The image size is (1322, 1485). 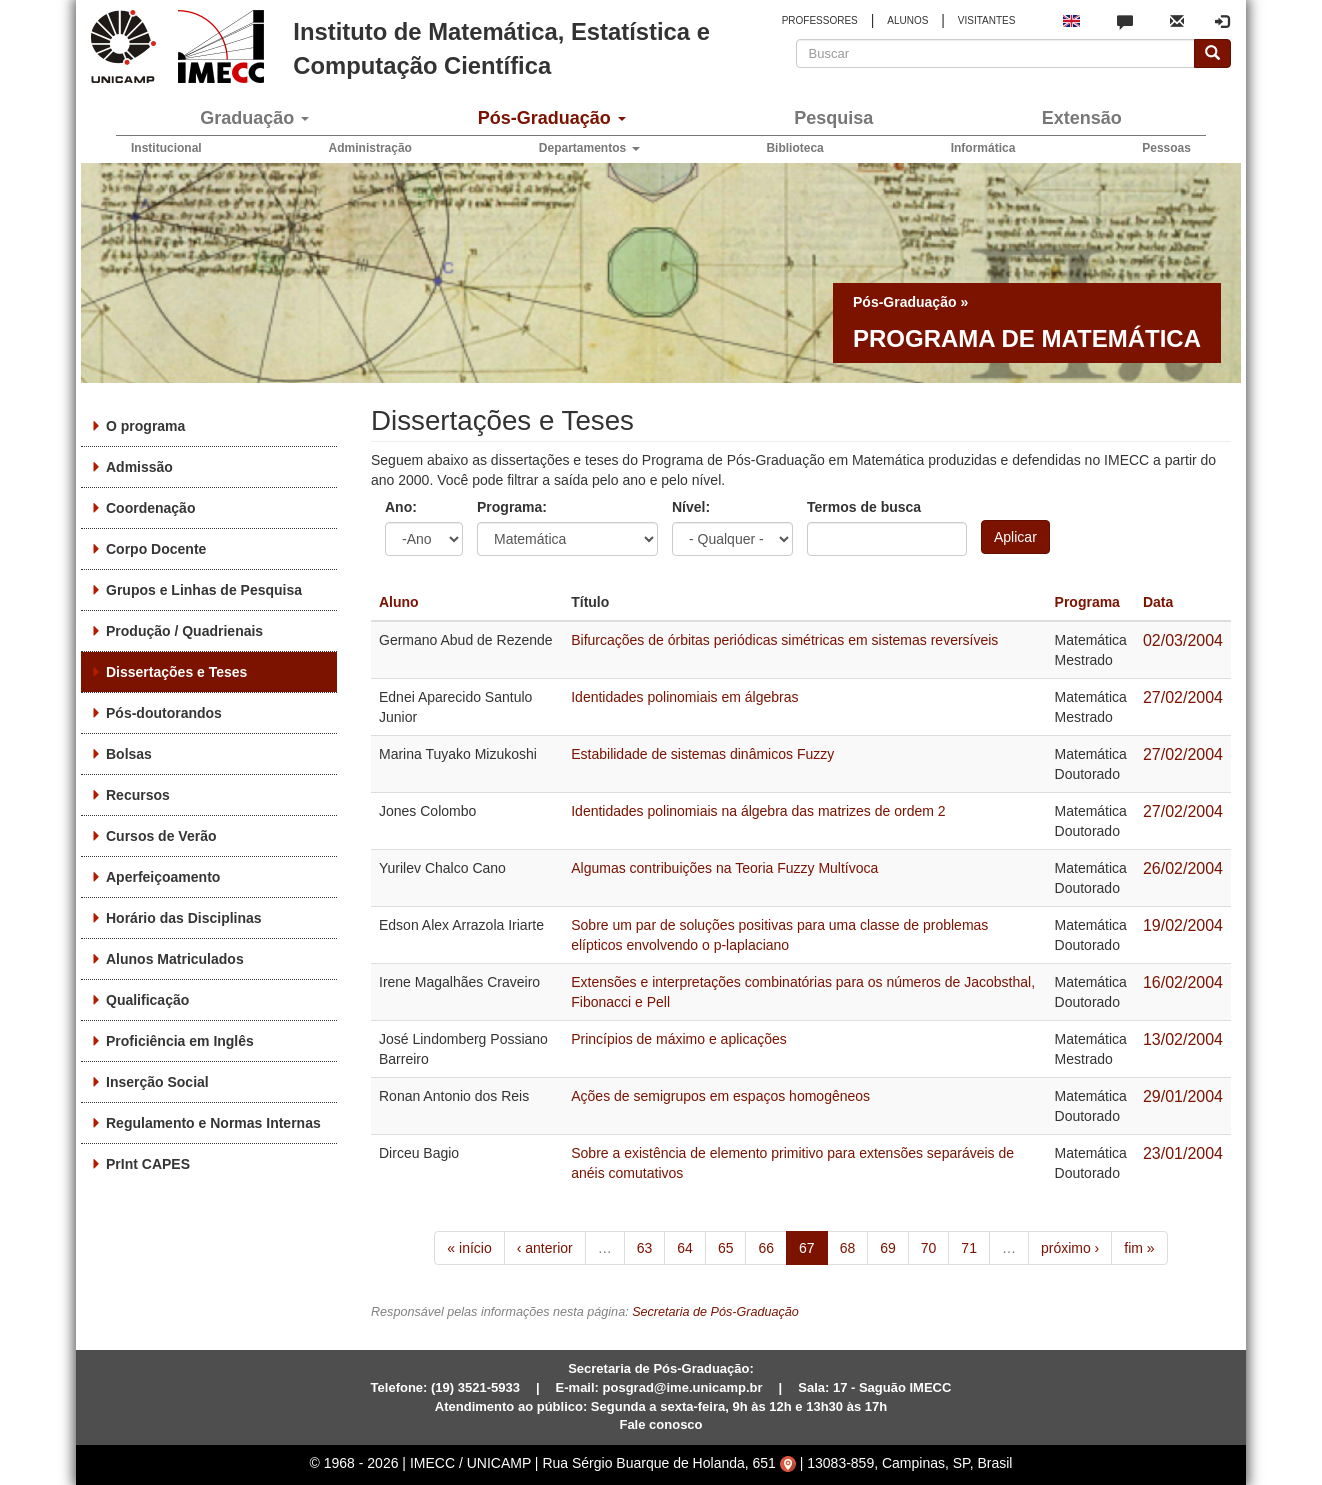 I want to click on Programa, so click(x=1087, y=602).